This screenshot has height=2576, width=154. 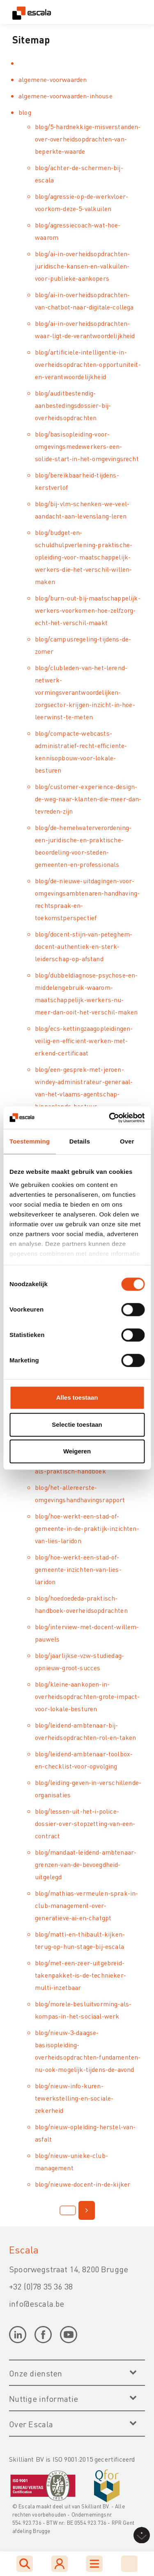 I want to click on blog/nieuw-info-kuren-tewerkstelling-en-sociale-zekerheid, so click(x=74, y=2097).